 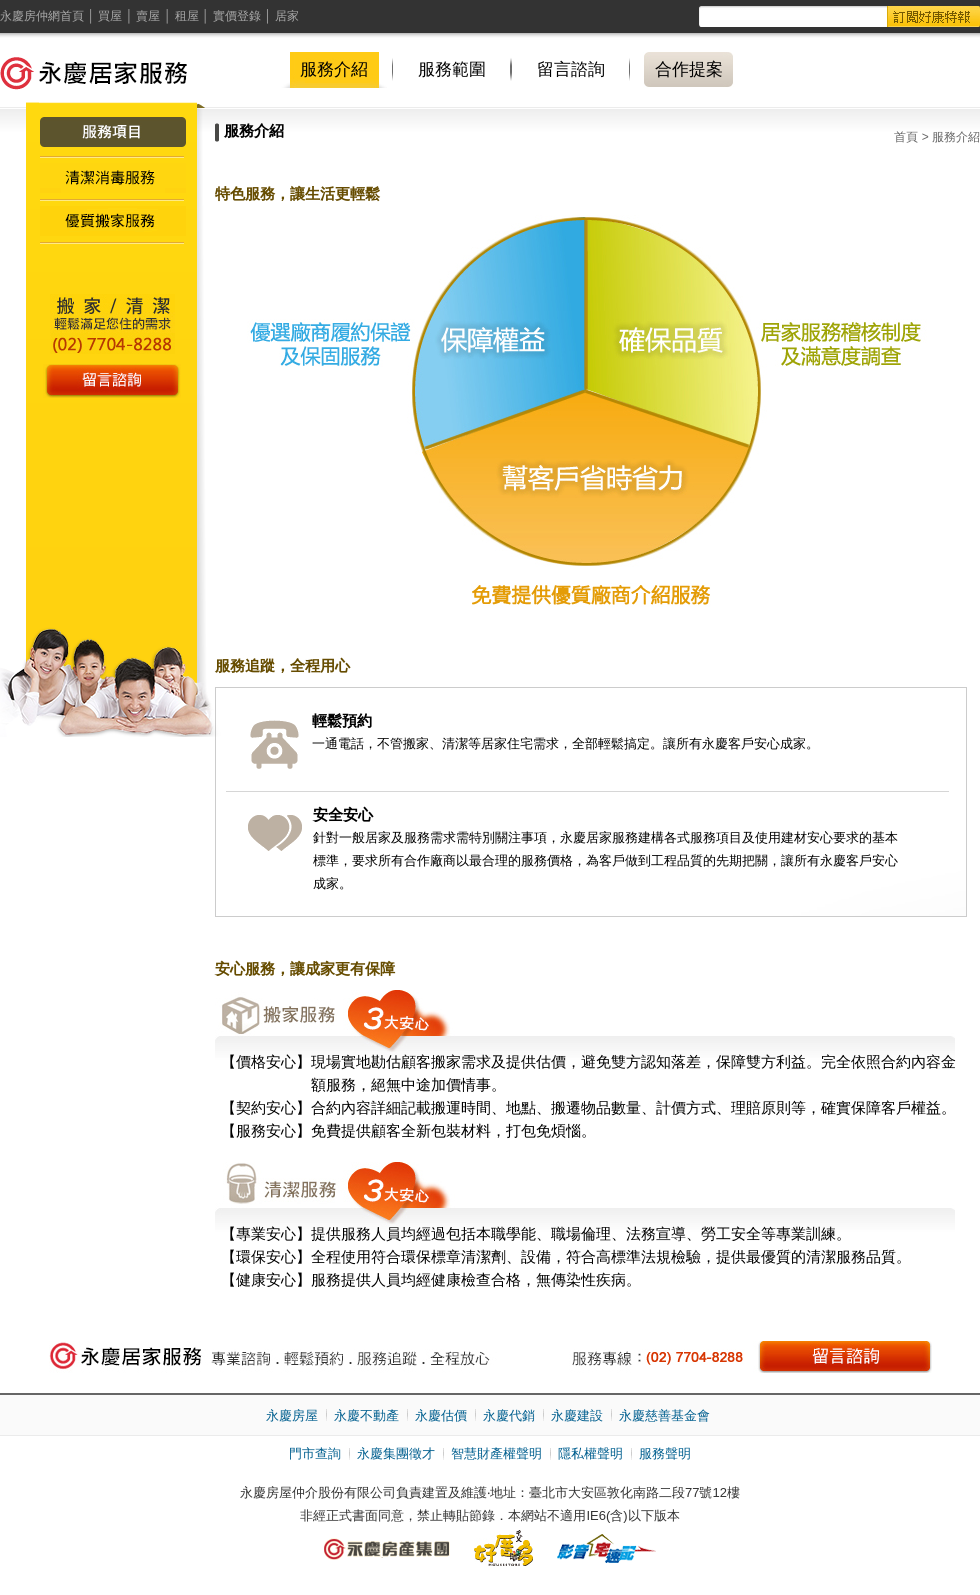 What do you see at coordinates (590, 1453) in the screenshot?
I see `隱私權聲明` at bounding box center [590, 1453].